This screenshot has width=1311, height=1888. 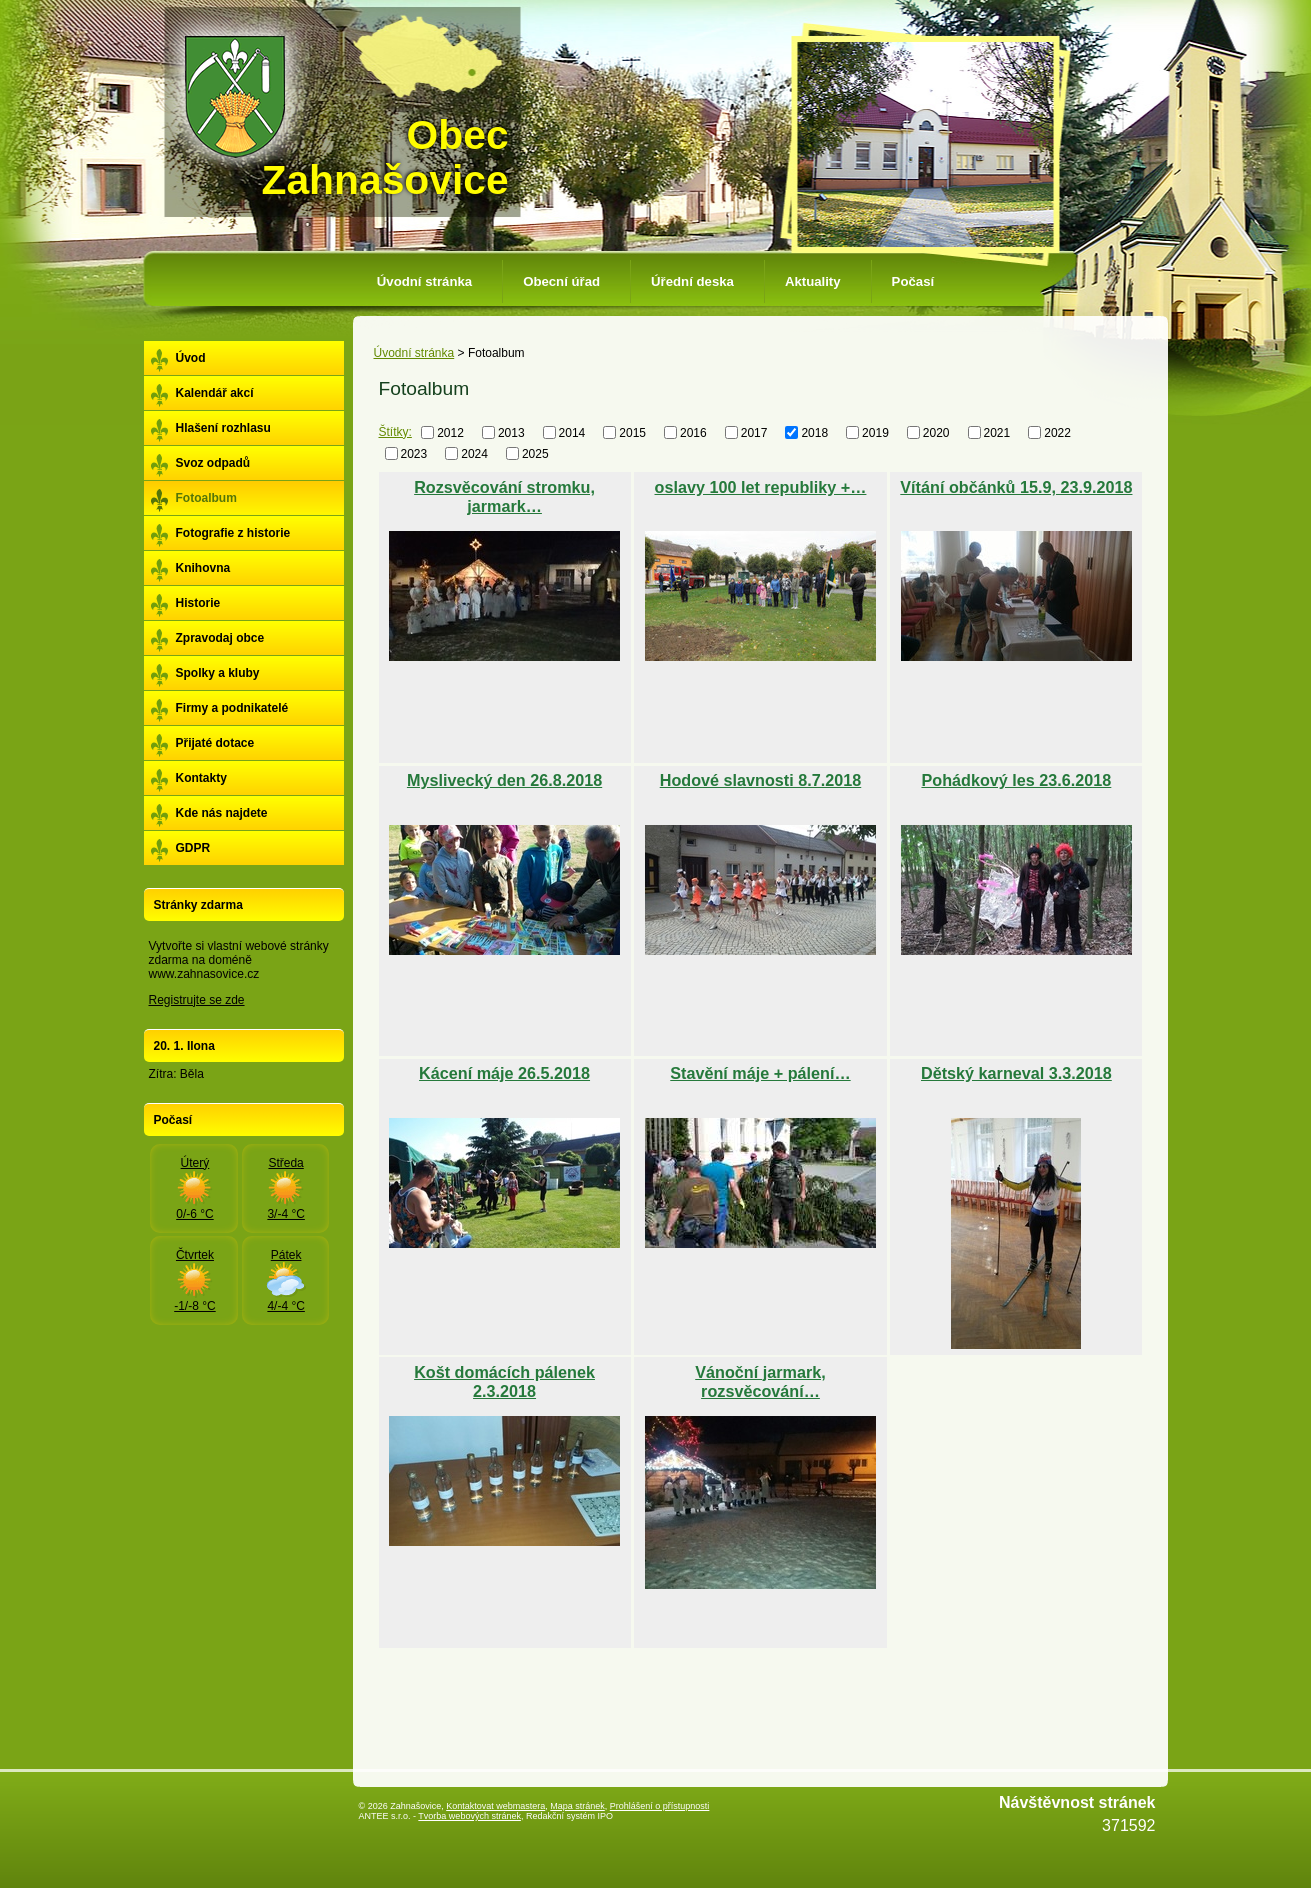 What do you see at coordinates (198, 603) in the screenshot?
I see `Historie` at bounding box center [198, 603].